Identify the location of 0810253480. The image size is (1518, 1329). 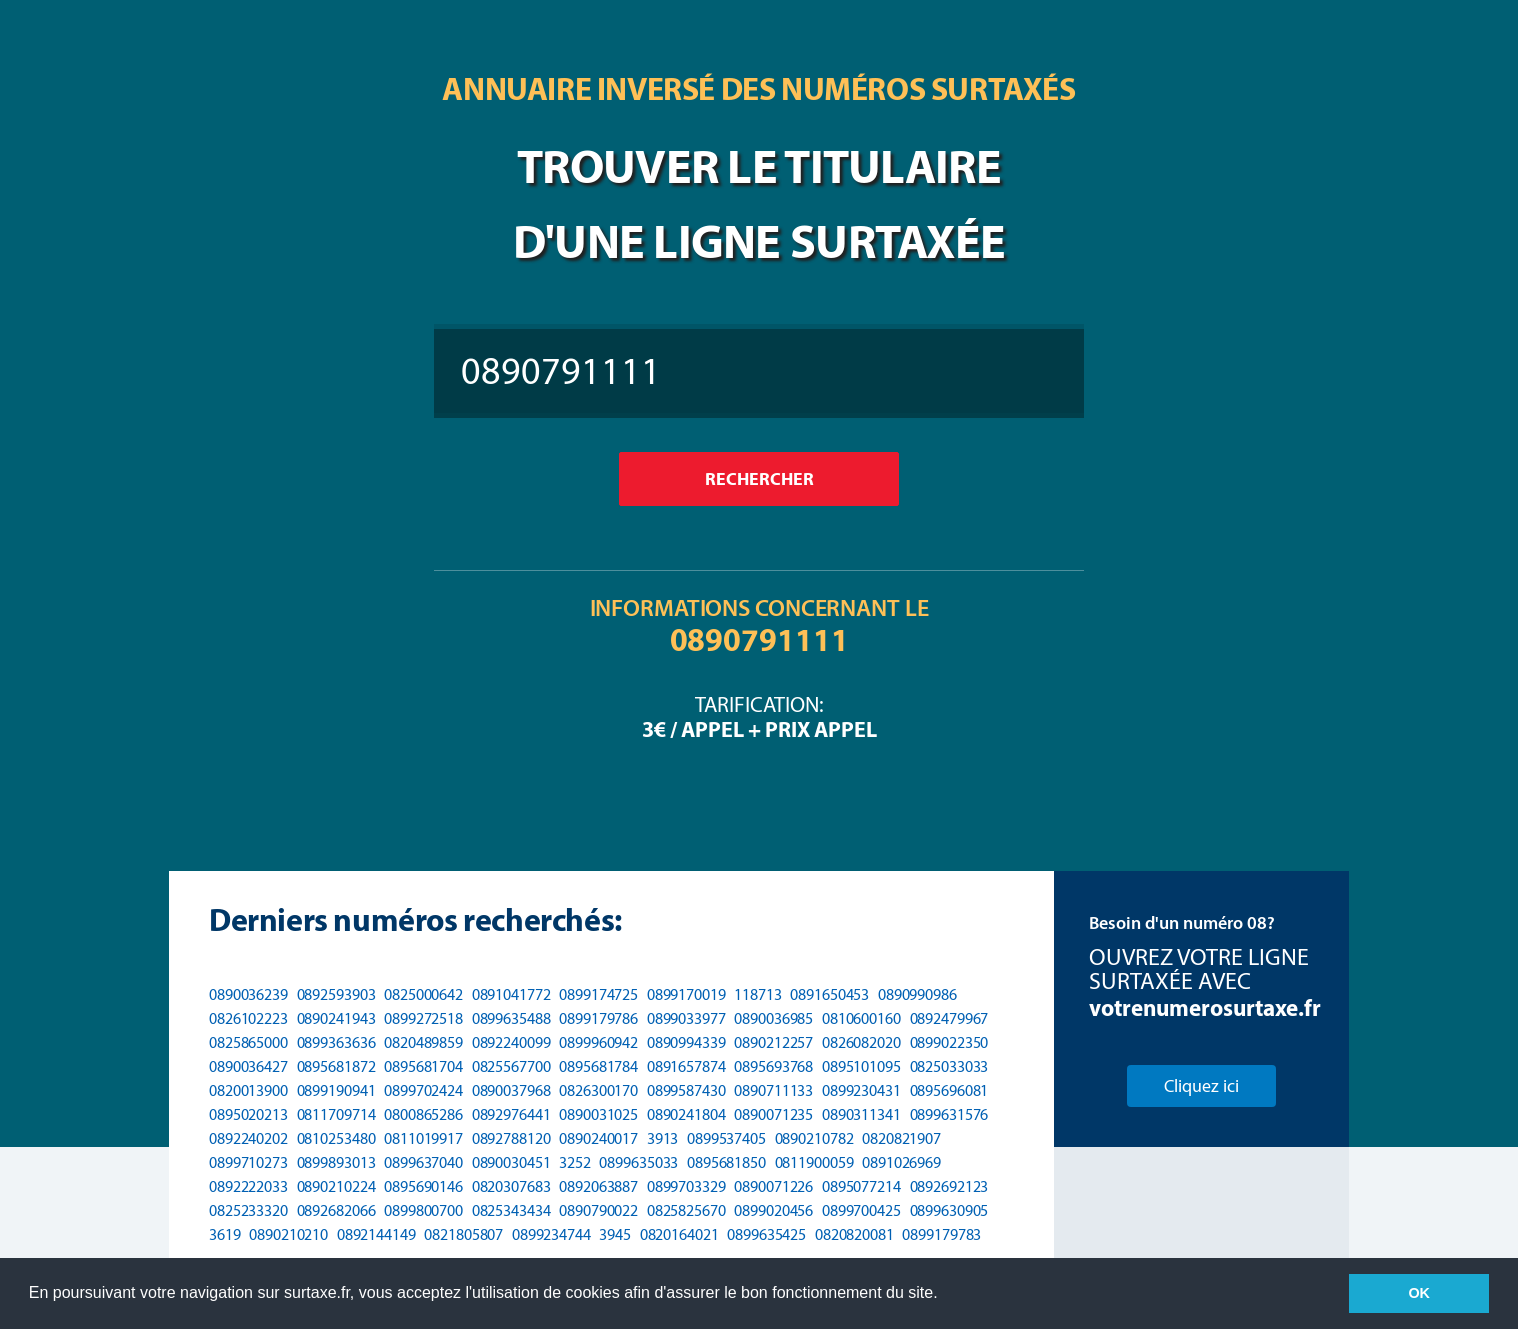
(336, 1138).